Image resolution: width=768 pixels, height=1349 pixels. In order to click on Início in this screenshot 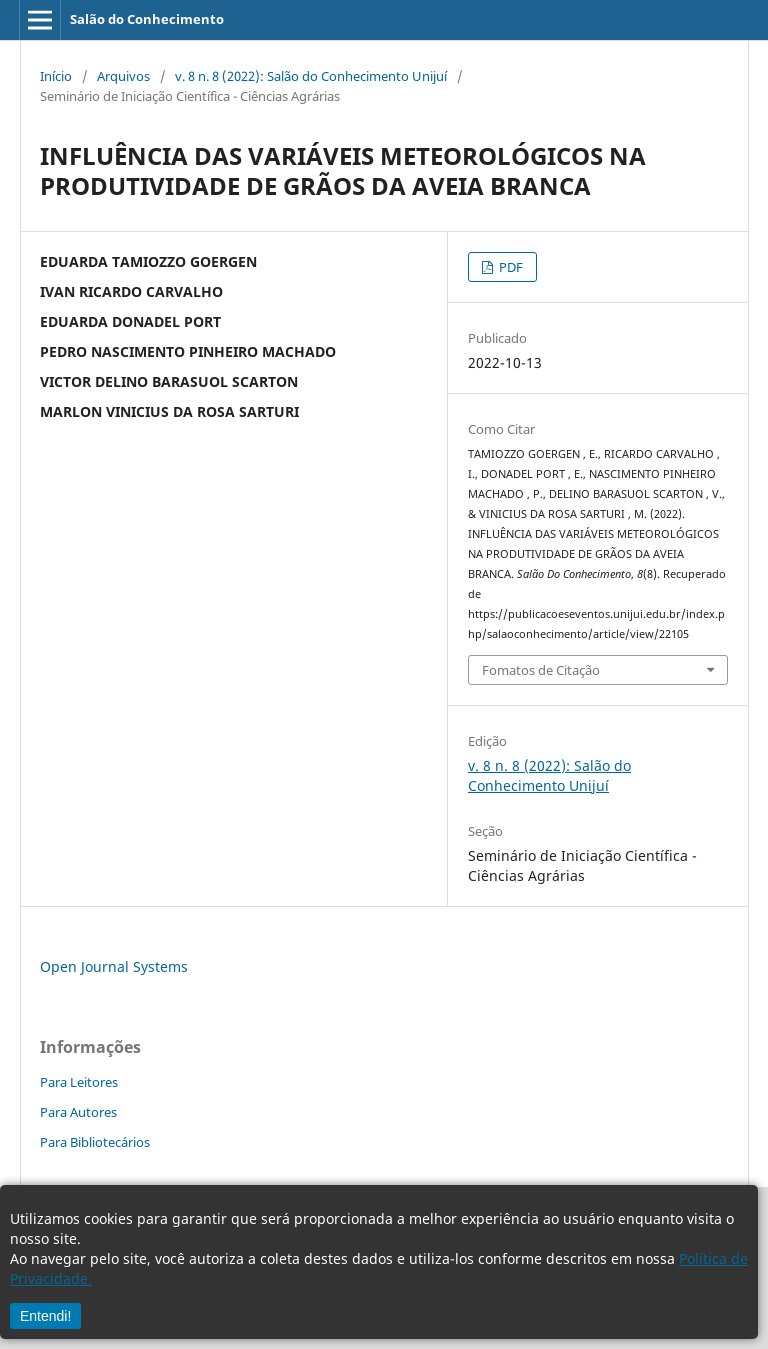, I will do `click(56, 76)`.